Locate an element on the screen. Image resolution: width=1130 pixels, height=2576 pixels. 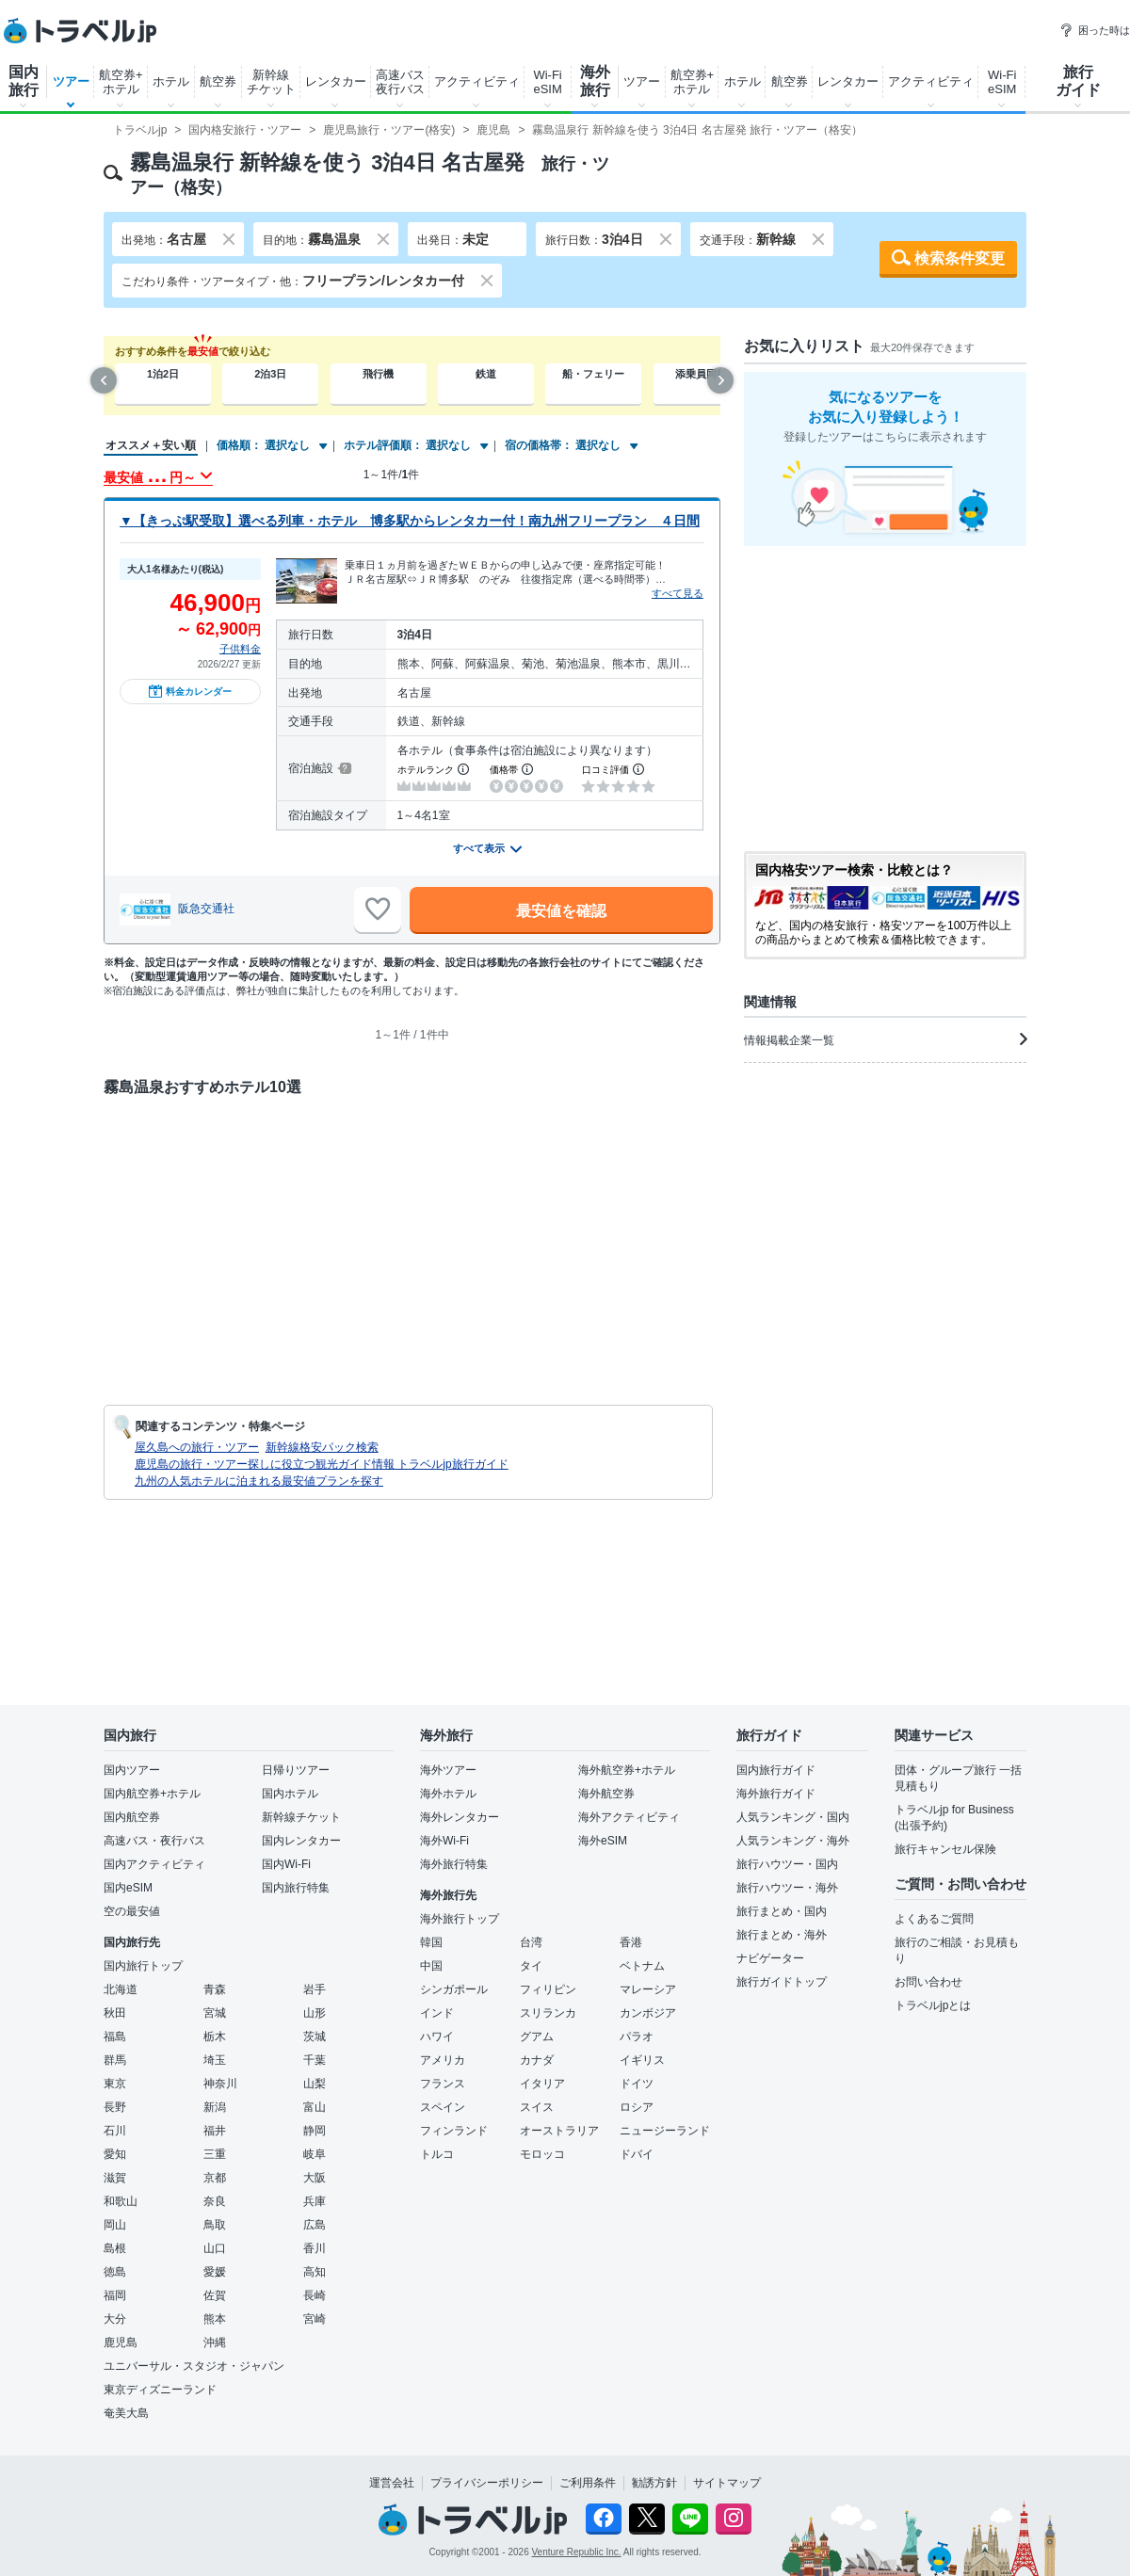
京都 is located at coordinates (214, 2177).